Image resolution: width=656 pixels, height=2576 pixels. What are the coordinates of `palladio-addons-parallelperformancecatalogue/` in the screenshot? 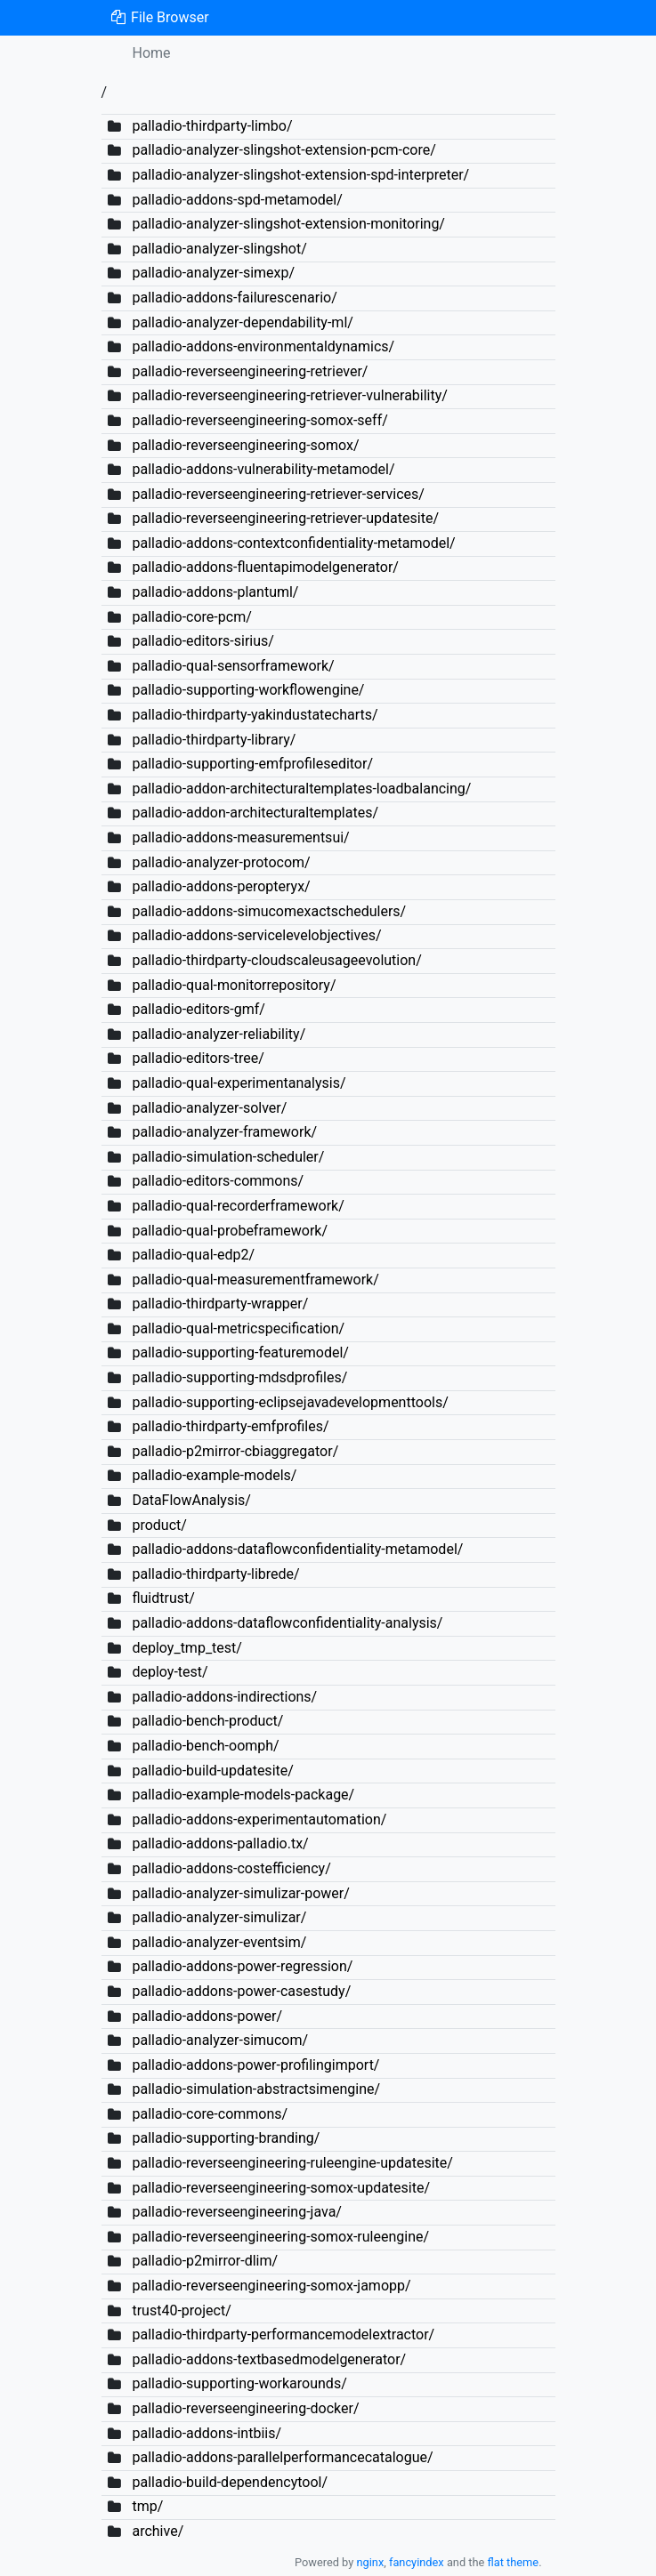 It's located at (282, 2457).